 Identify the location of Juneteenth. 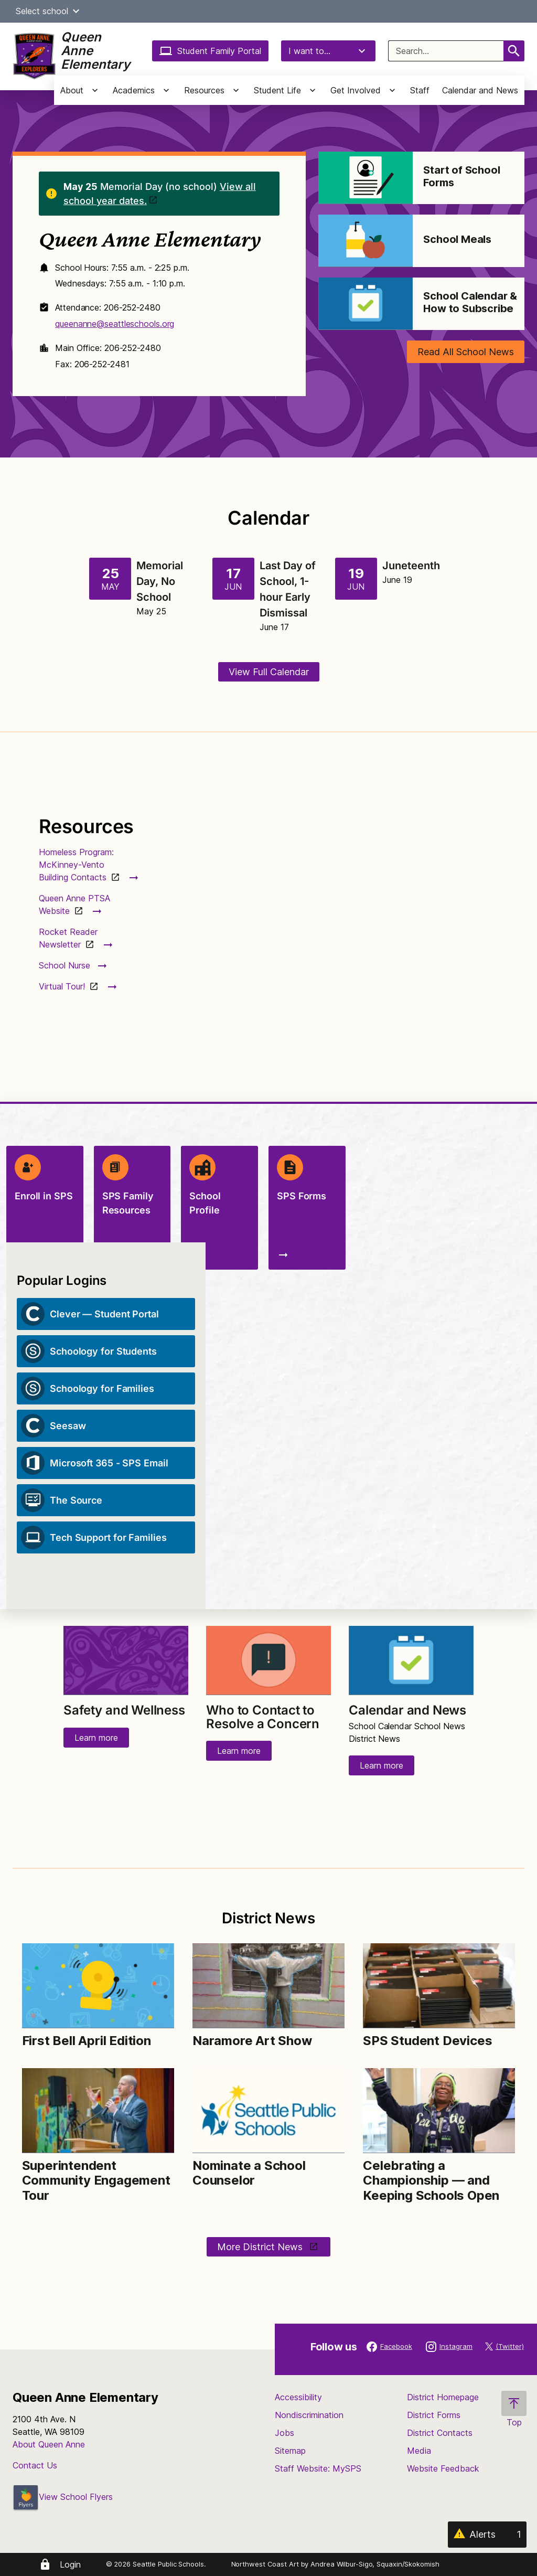
(411, 565).